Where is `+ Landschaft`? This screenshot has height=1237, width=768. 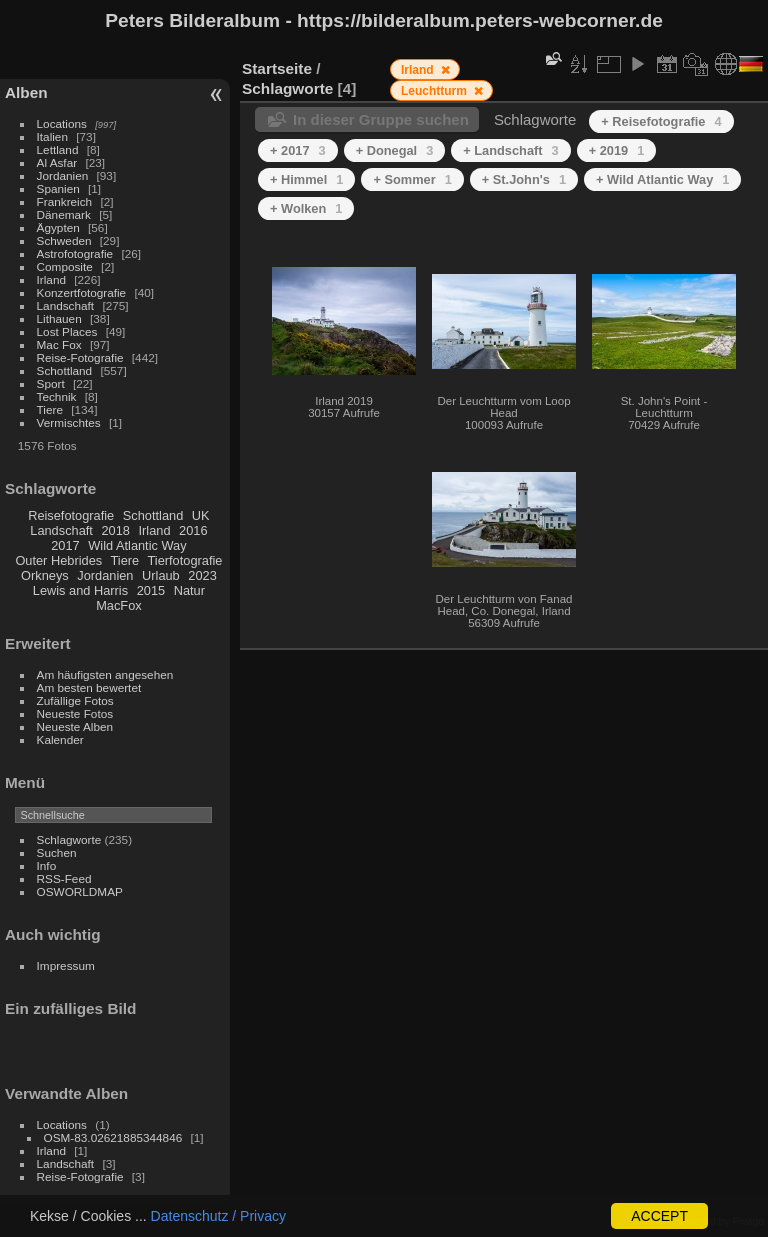
+ Landschaft is located at coordinates (510, 150).